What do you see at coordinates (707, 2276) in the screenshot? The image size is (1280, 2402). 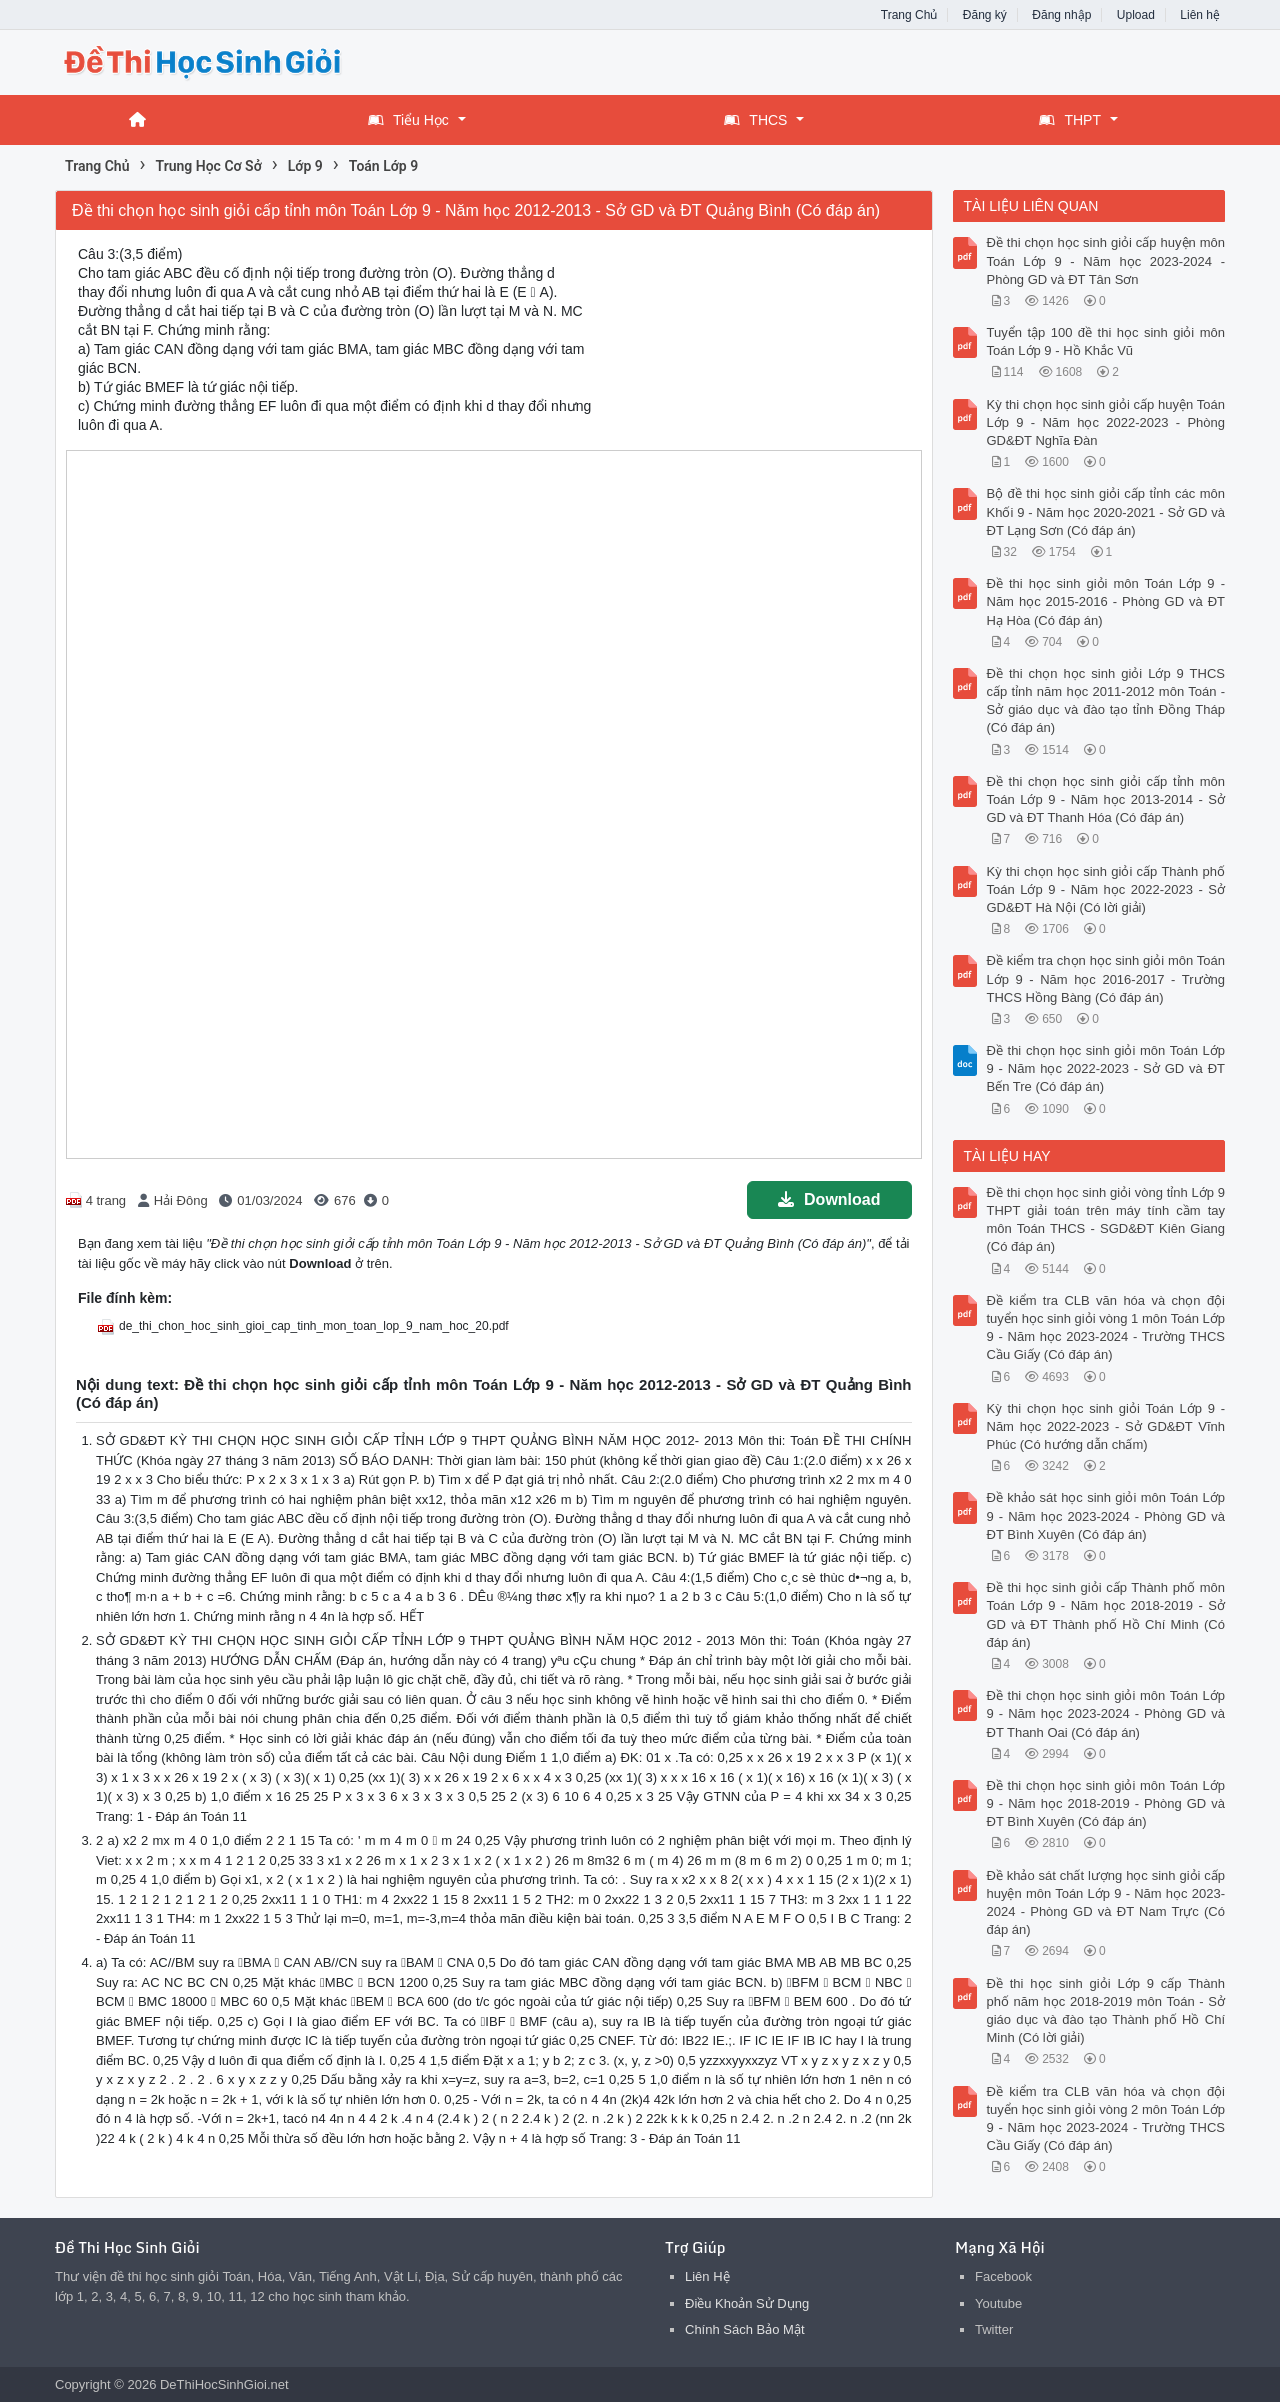 I see `Liên Hệ` at bounding box center [707, 2276].